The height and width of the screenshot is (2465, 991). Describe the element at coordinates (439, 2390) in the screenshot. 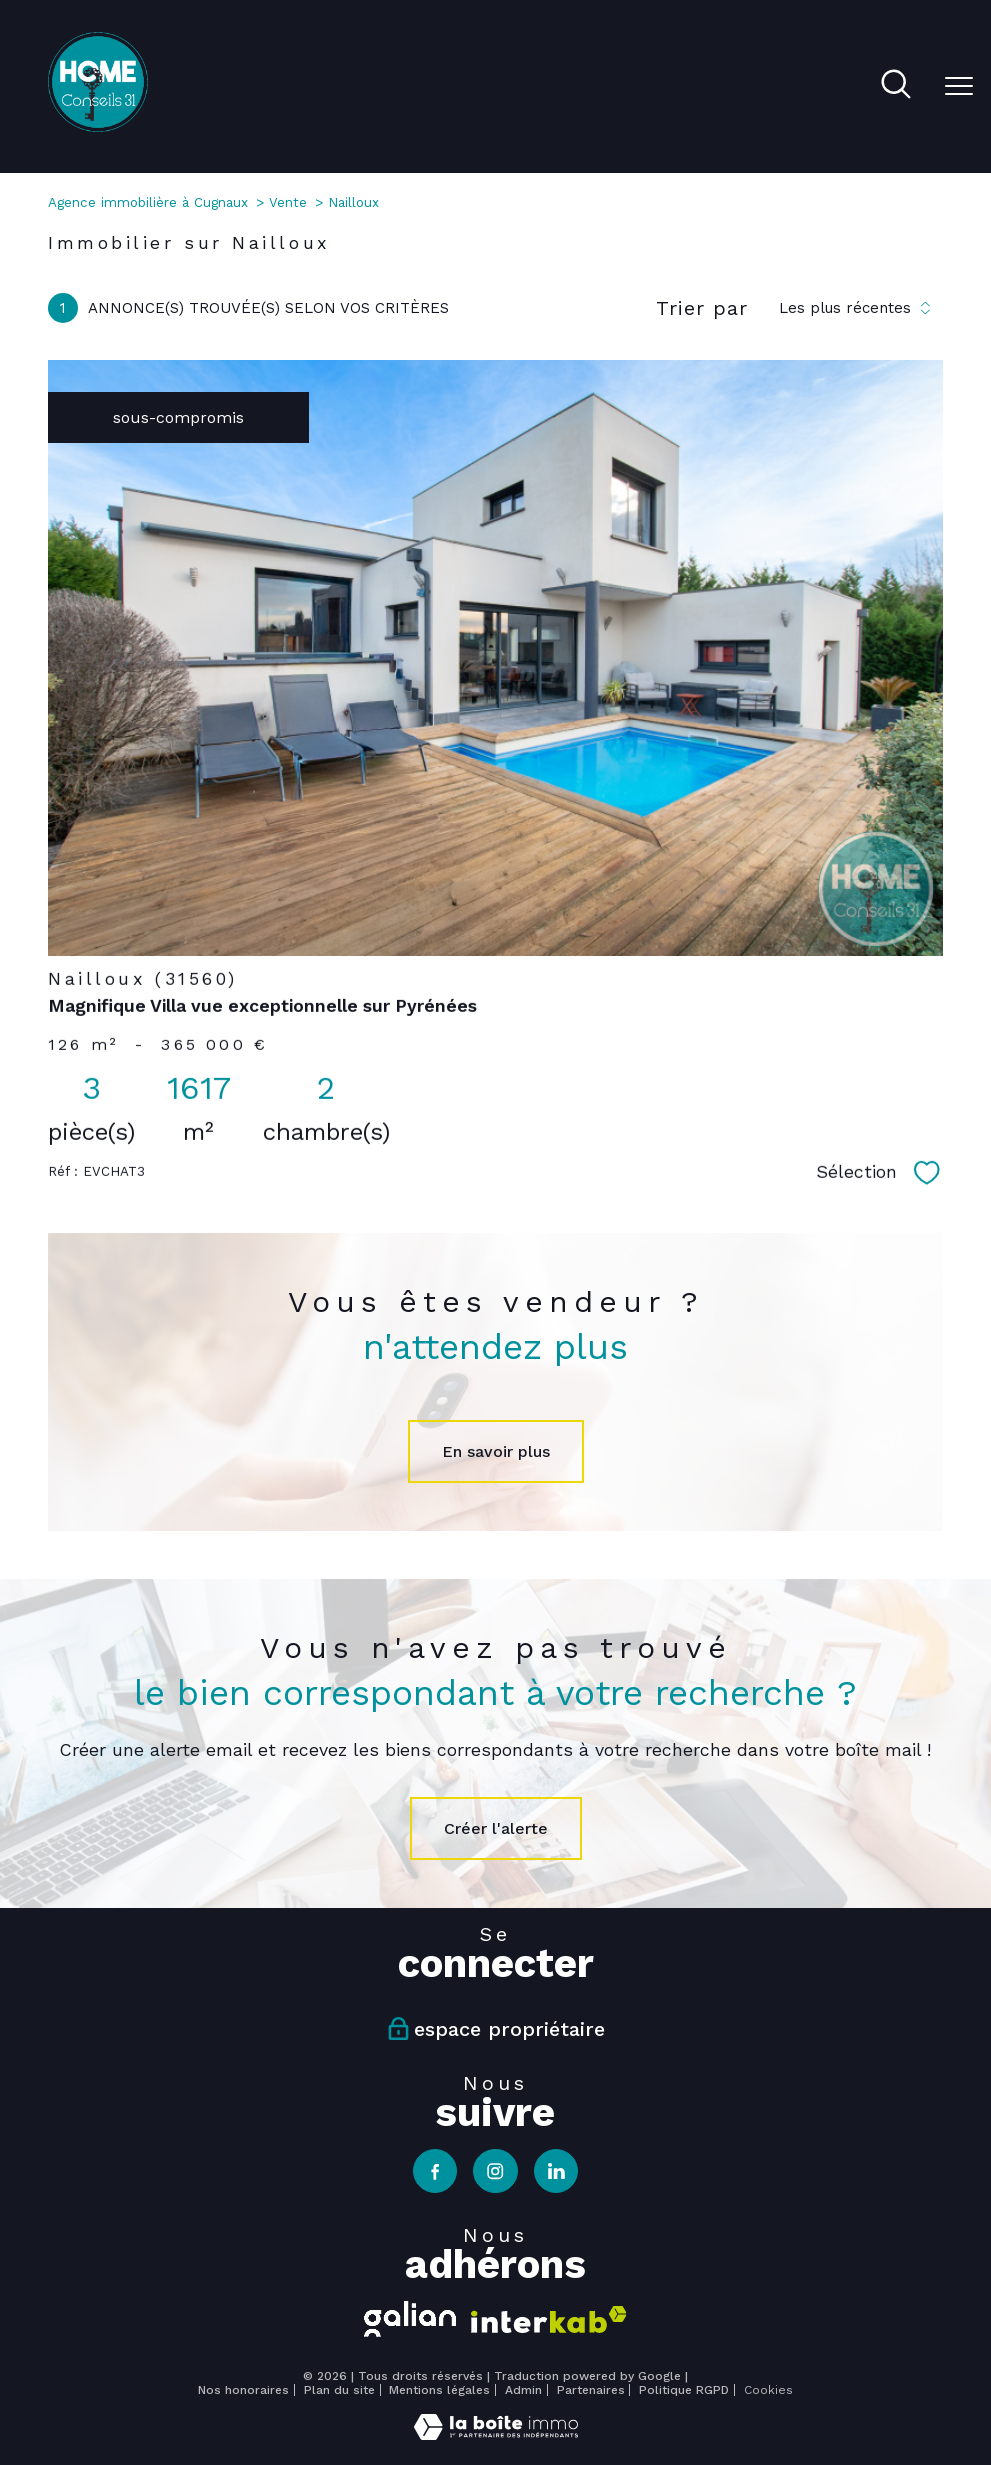

I see `Mentions légales` at that location.